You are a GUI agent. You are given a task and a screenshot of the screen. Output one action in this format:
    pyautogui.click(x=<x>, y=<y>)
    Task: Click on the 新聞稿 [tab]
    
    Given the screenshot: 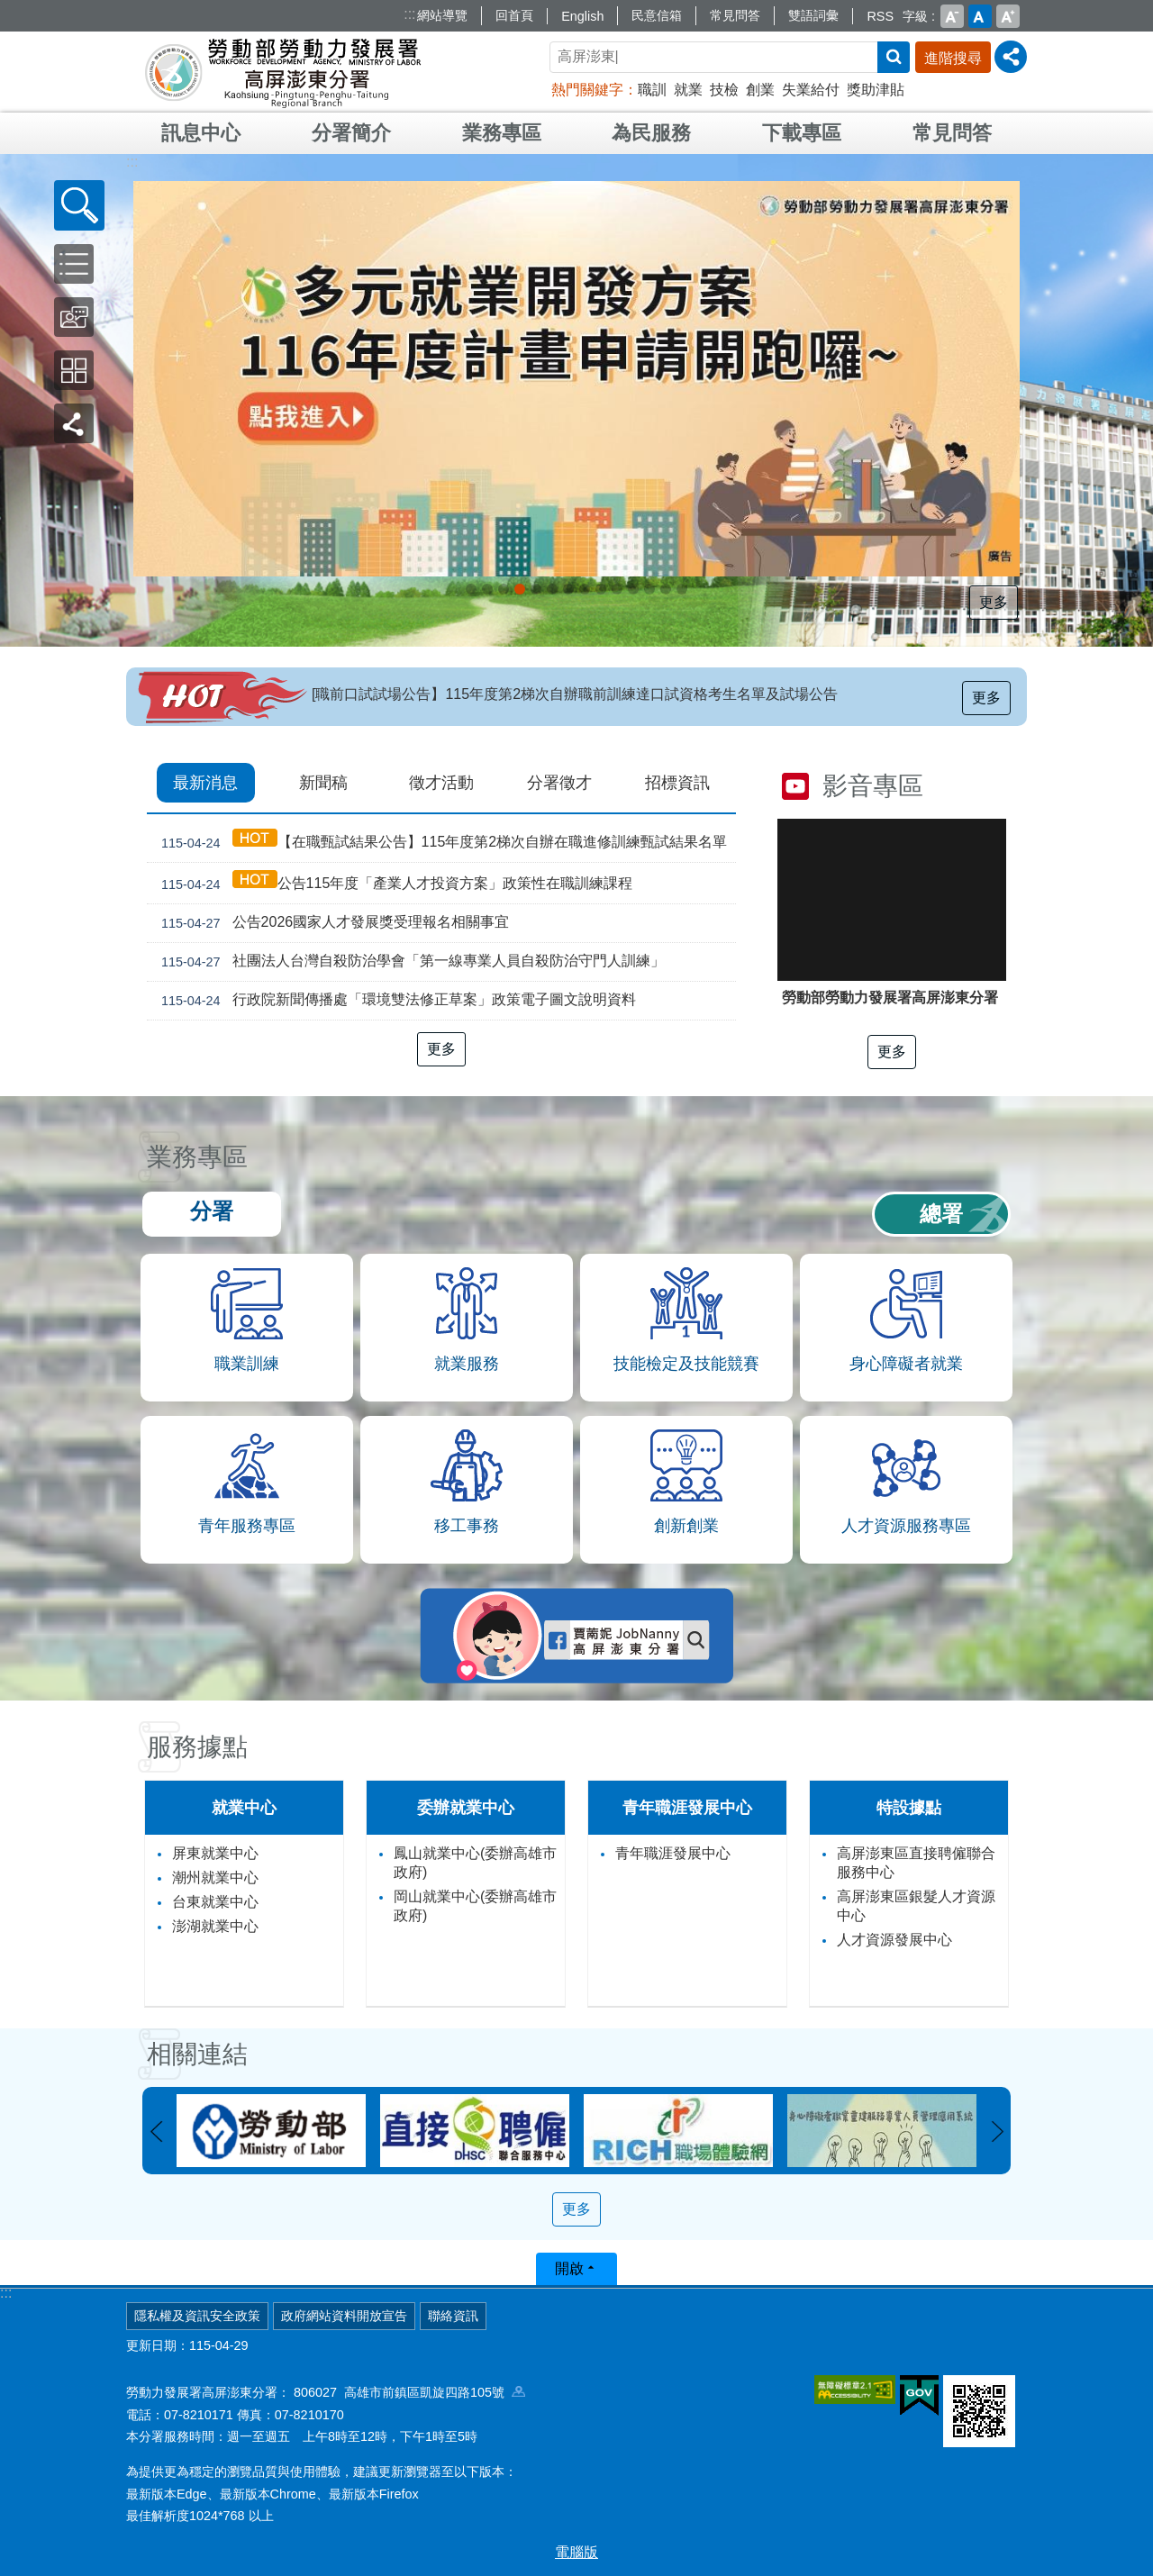 What is the action you would take?
    pyautogui.click(x=323, y=783)
    